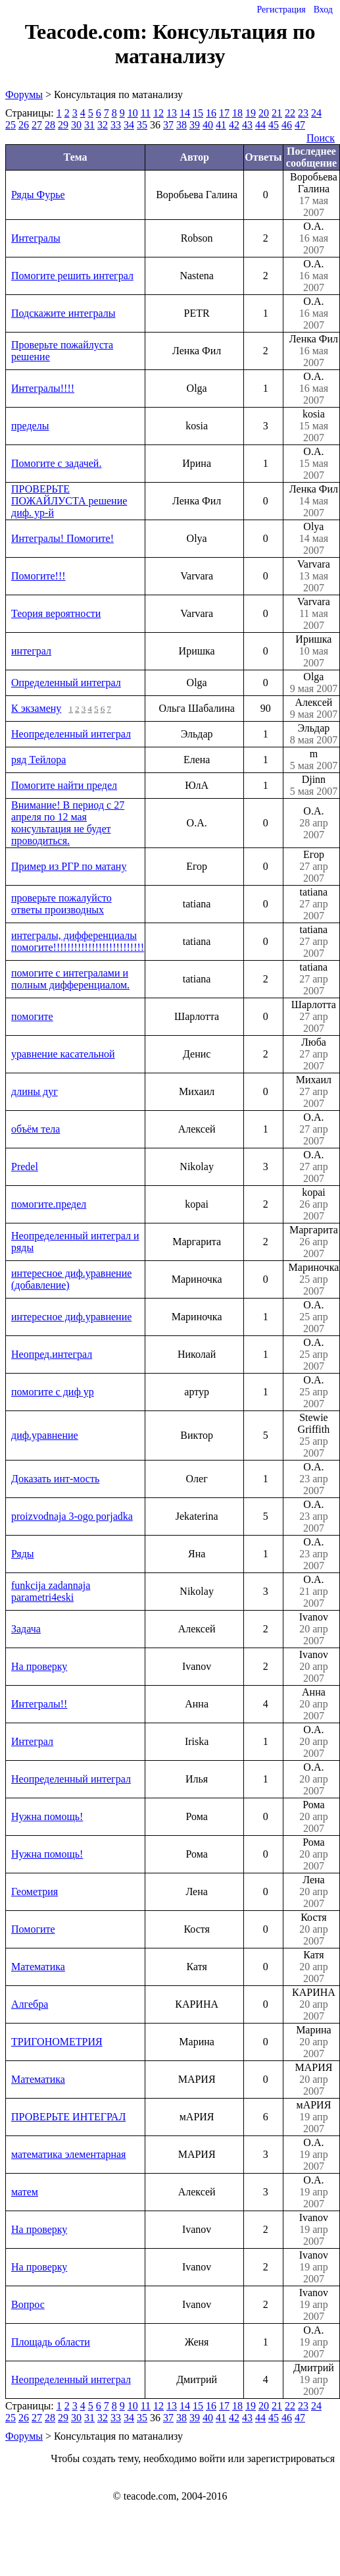  I want to click on Иришка, so click(314, 651).